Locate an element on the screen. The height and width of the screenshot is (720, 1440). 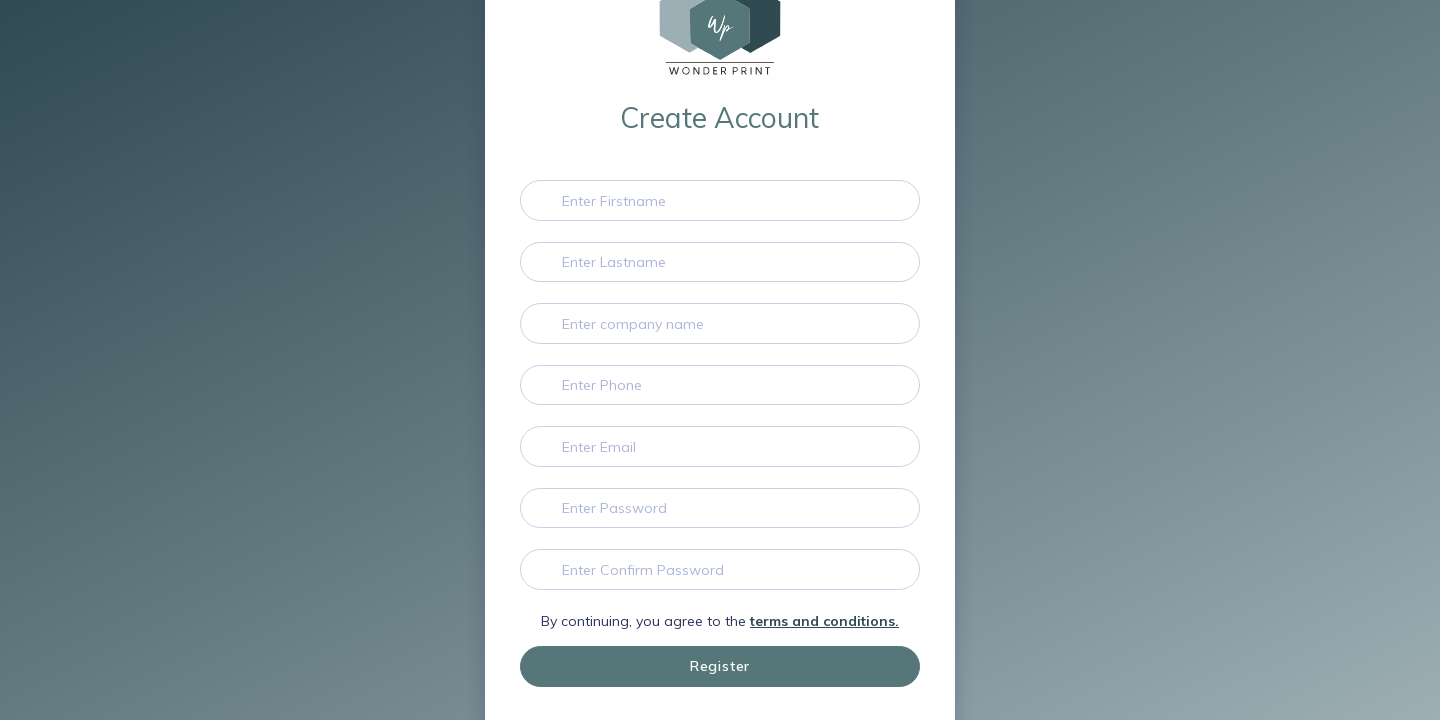
Register is located at coordinates (720, 666).